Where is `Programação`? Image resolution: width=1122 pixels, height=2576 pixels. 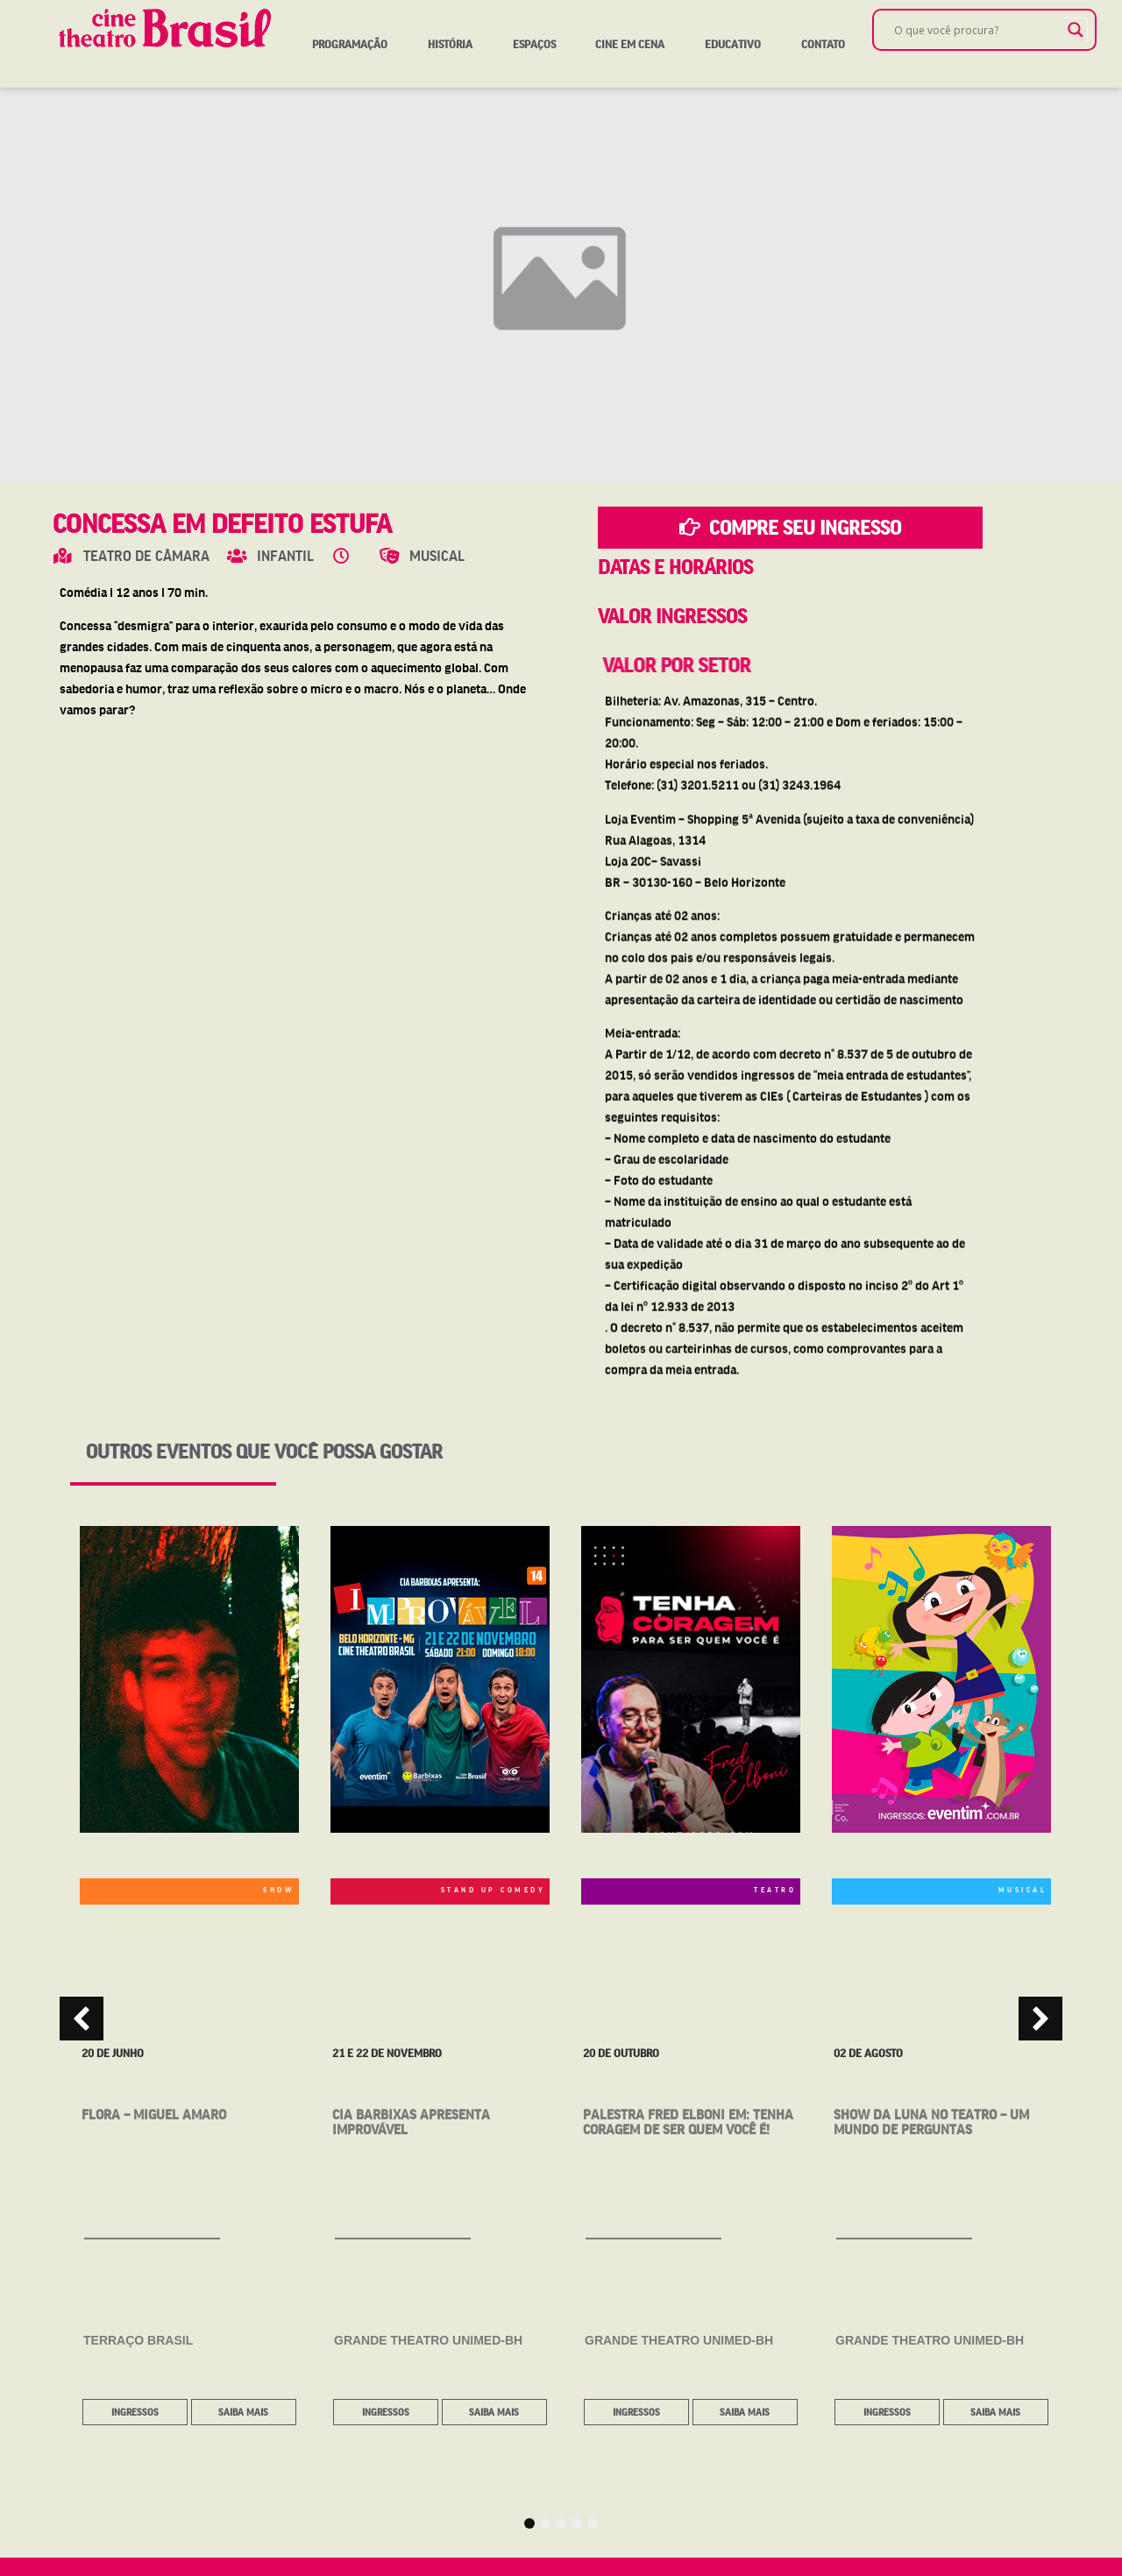
Programação is located at coordinates (349, 44).